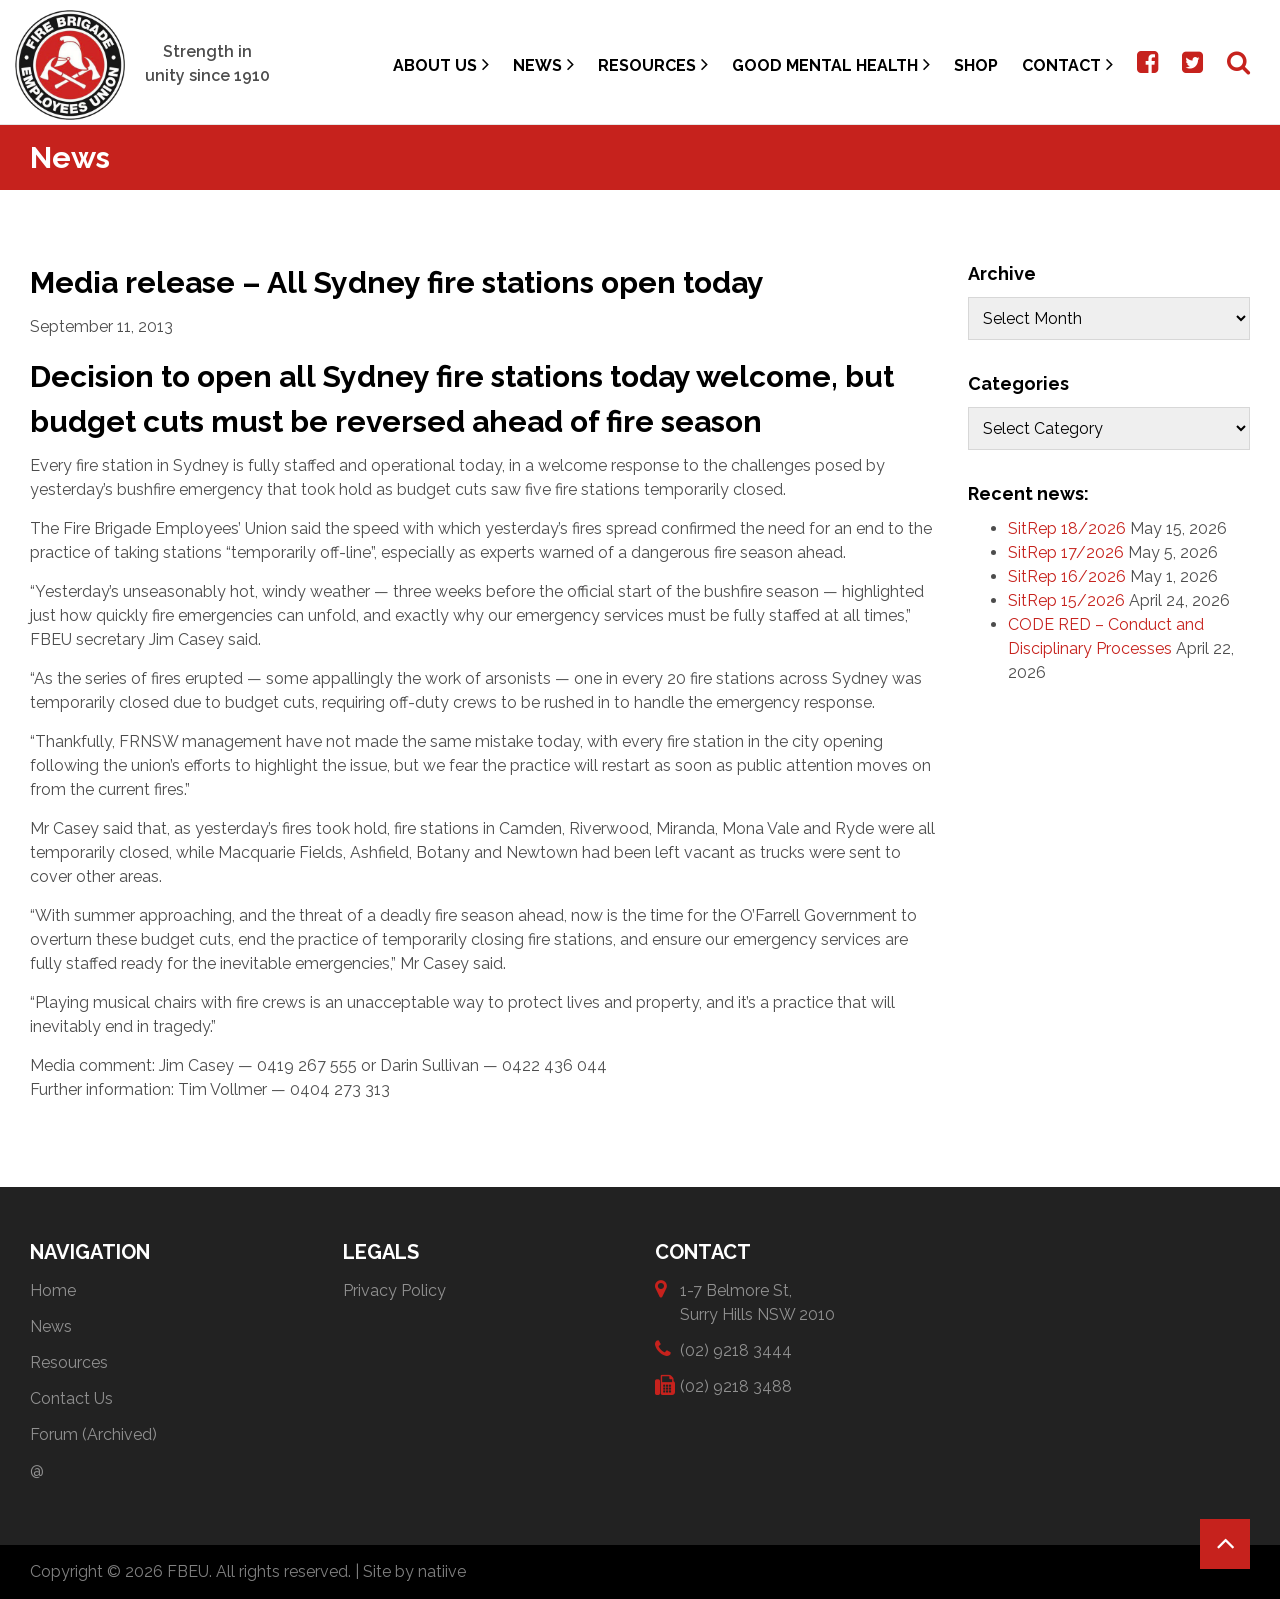 The image size is (1280, 1599). What do you see at coordinates (1066, 552) in the screenshot?
I see `SitRep 17/2026` at bounding box center [1066, 552].